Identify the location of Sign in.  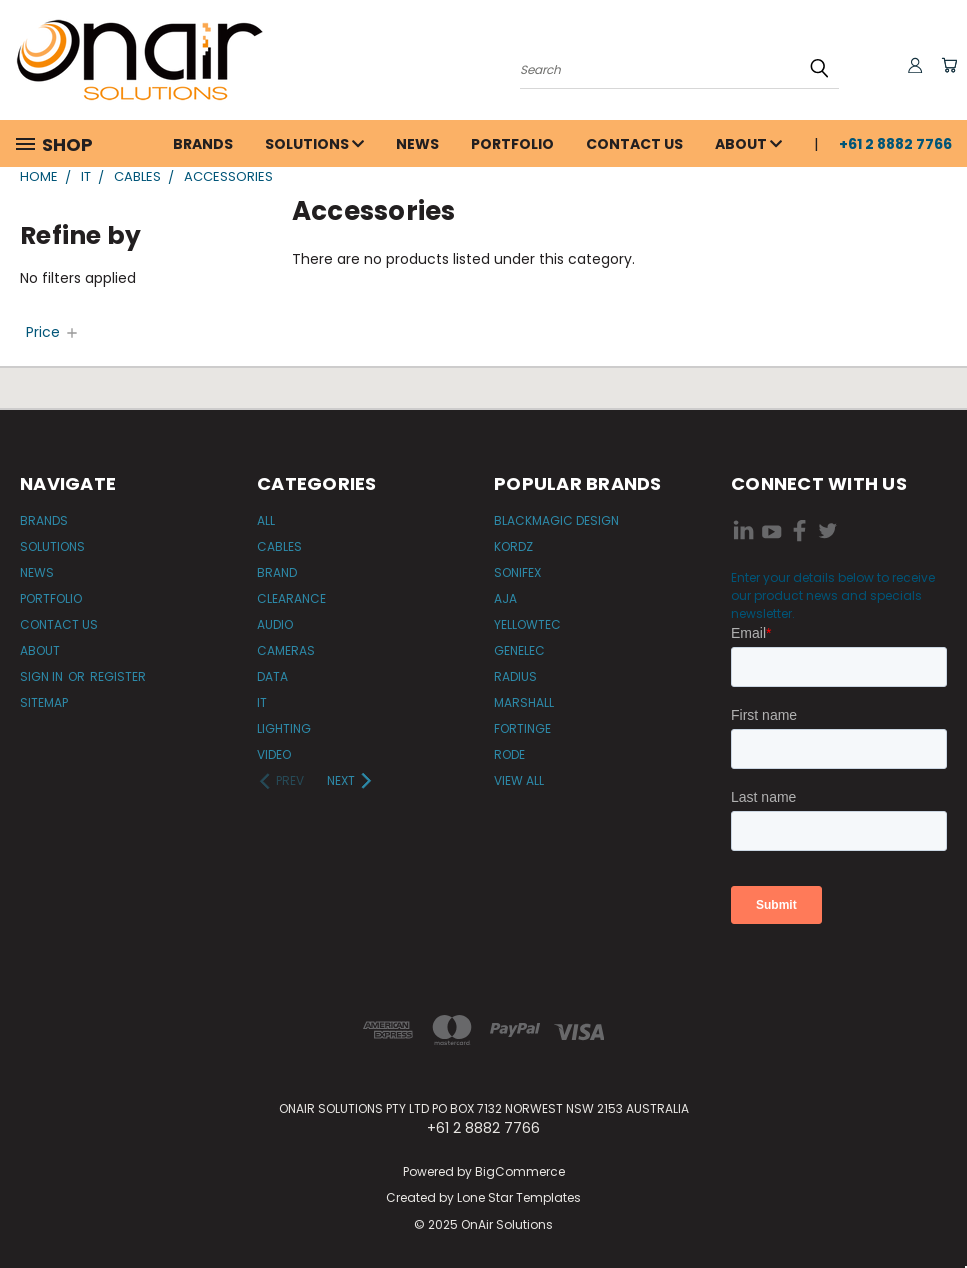
(43, 676).